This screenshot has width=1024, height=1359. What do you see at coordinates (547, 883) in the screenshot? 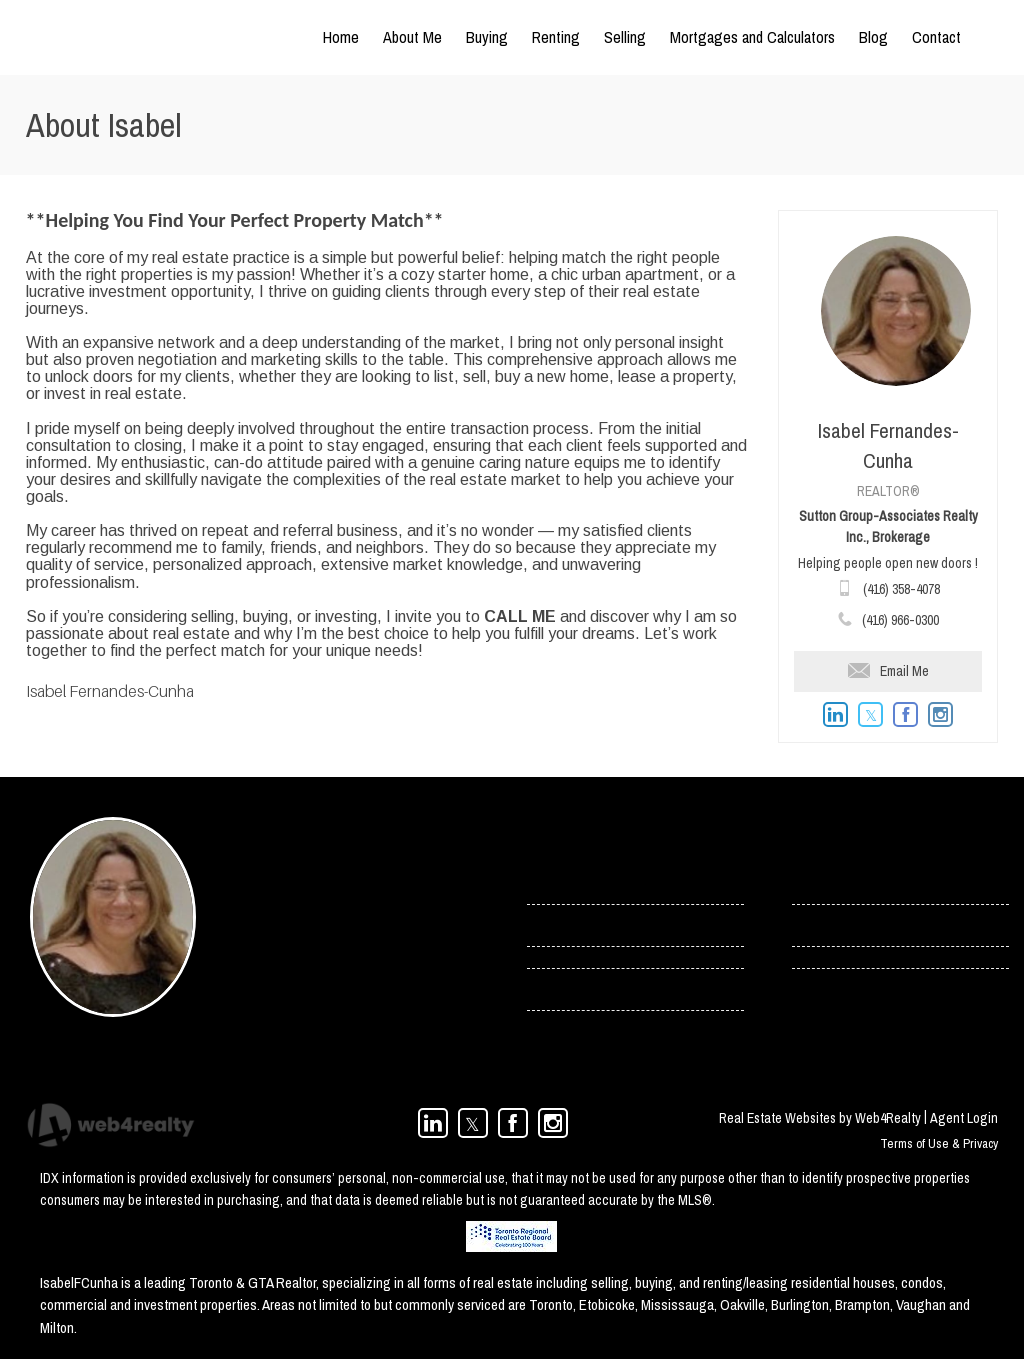
I see `› Home` at bounding box center [547, 883].